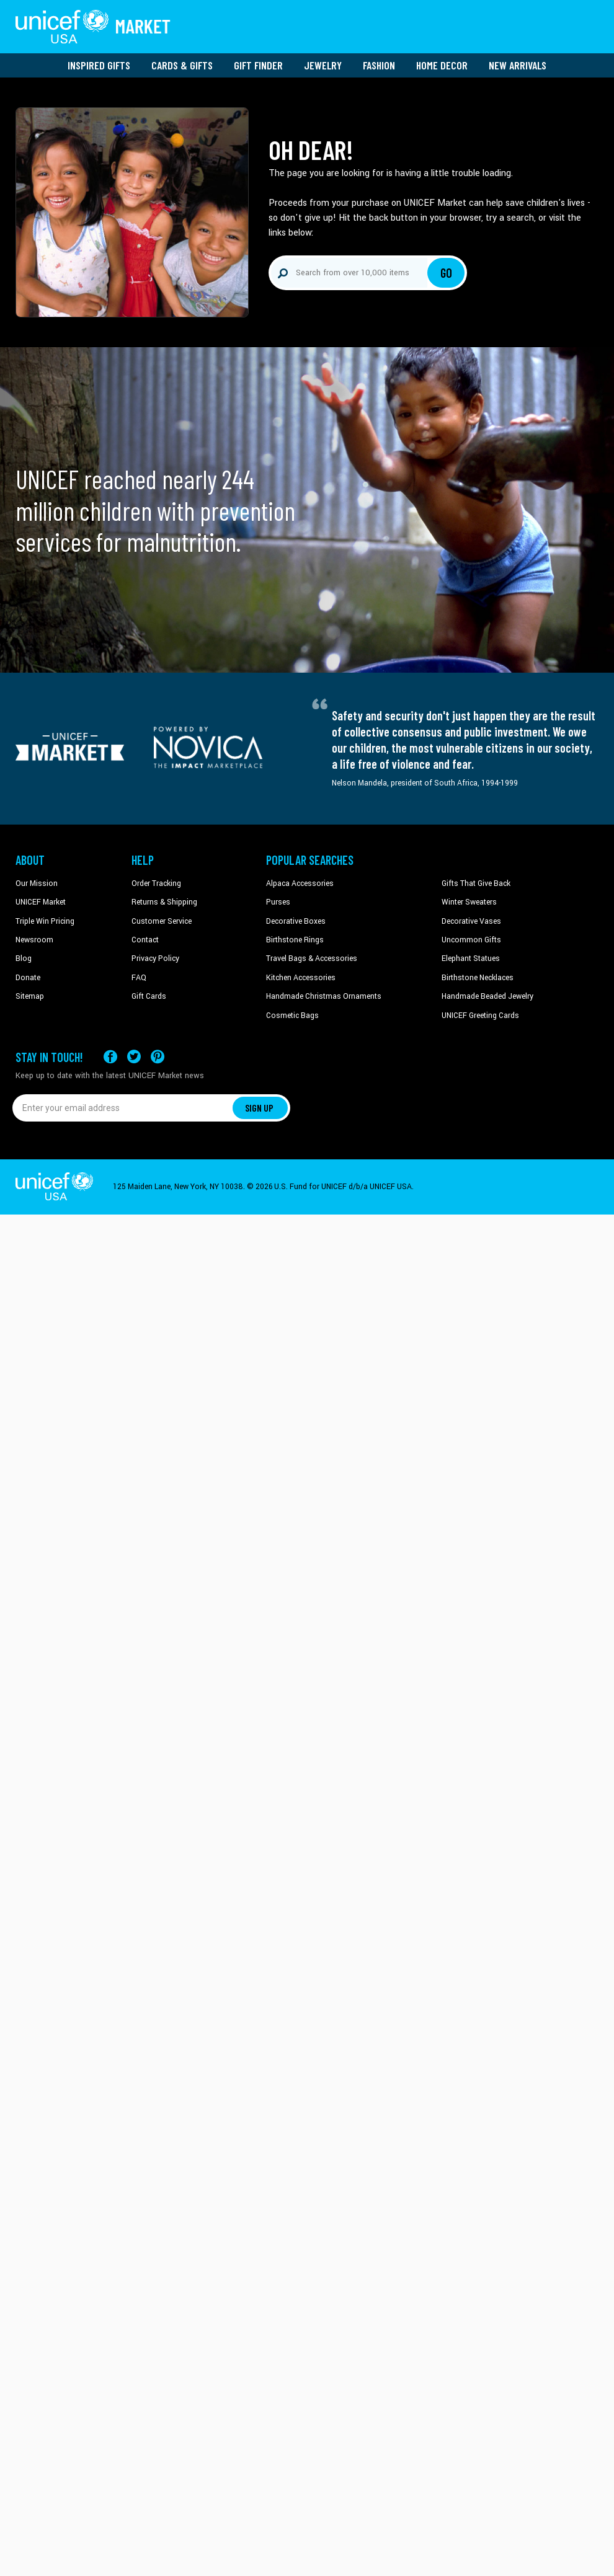 The width and height of the screenshot is (614, 2576). I want to click on Purses, so click(278, 902).